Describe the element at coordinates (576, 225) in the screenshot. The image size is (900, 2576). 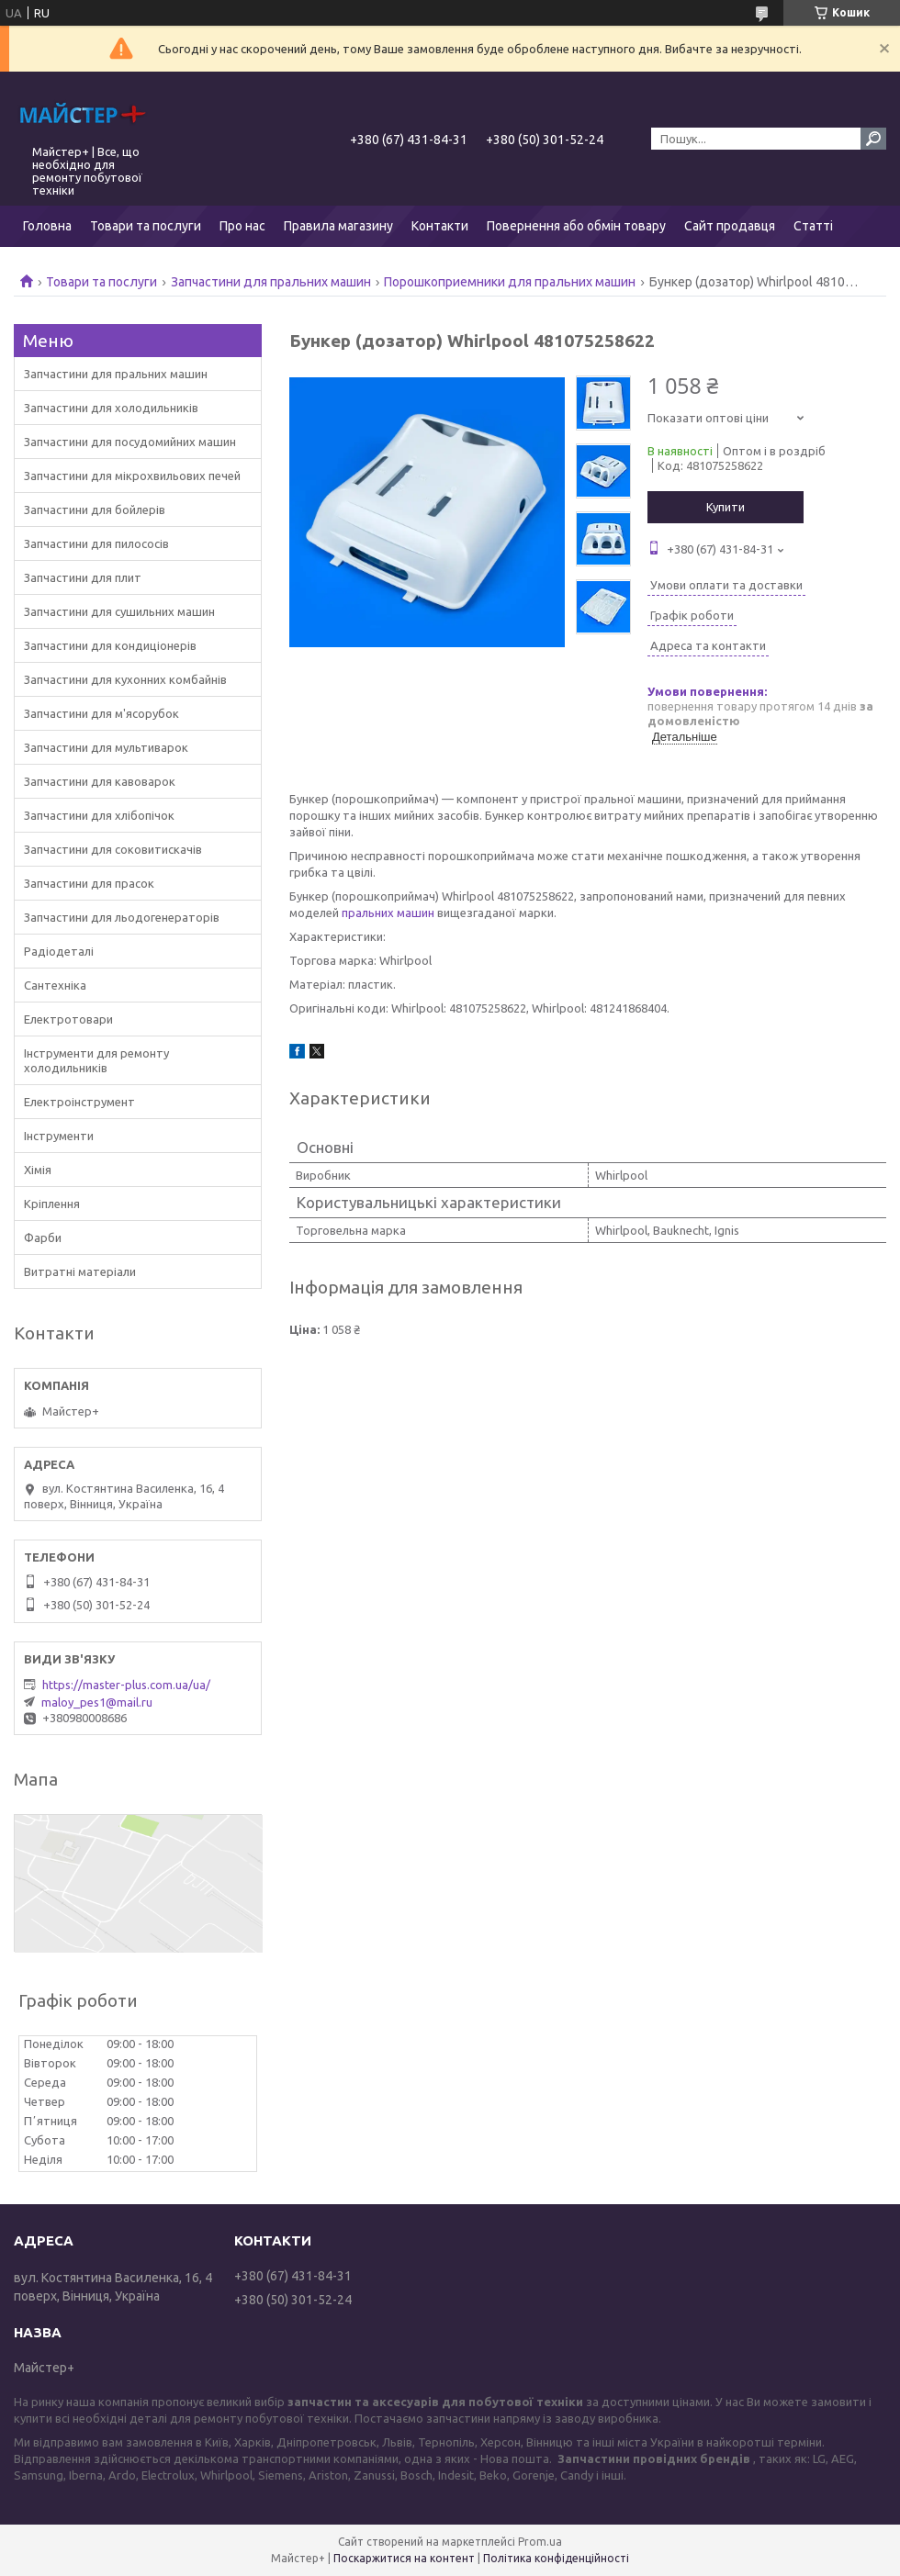
I see `Повернення або обмін товару` at that location.